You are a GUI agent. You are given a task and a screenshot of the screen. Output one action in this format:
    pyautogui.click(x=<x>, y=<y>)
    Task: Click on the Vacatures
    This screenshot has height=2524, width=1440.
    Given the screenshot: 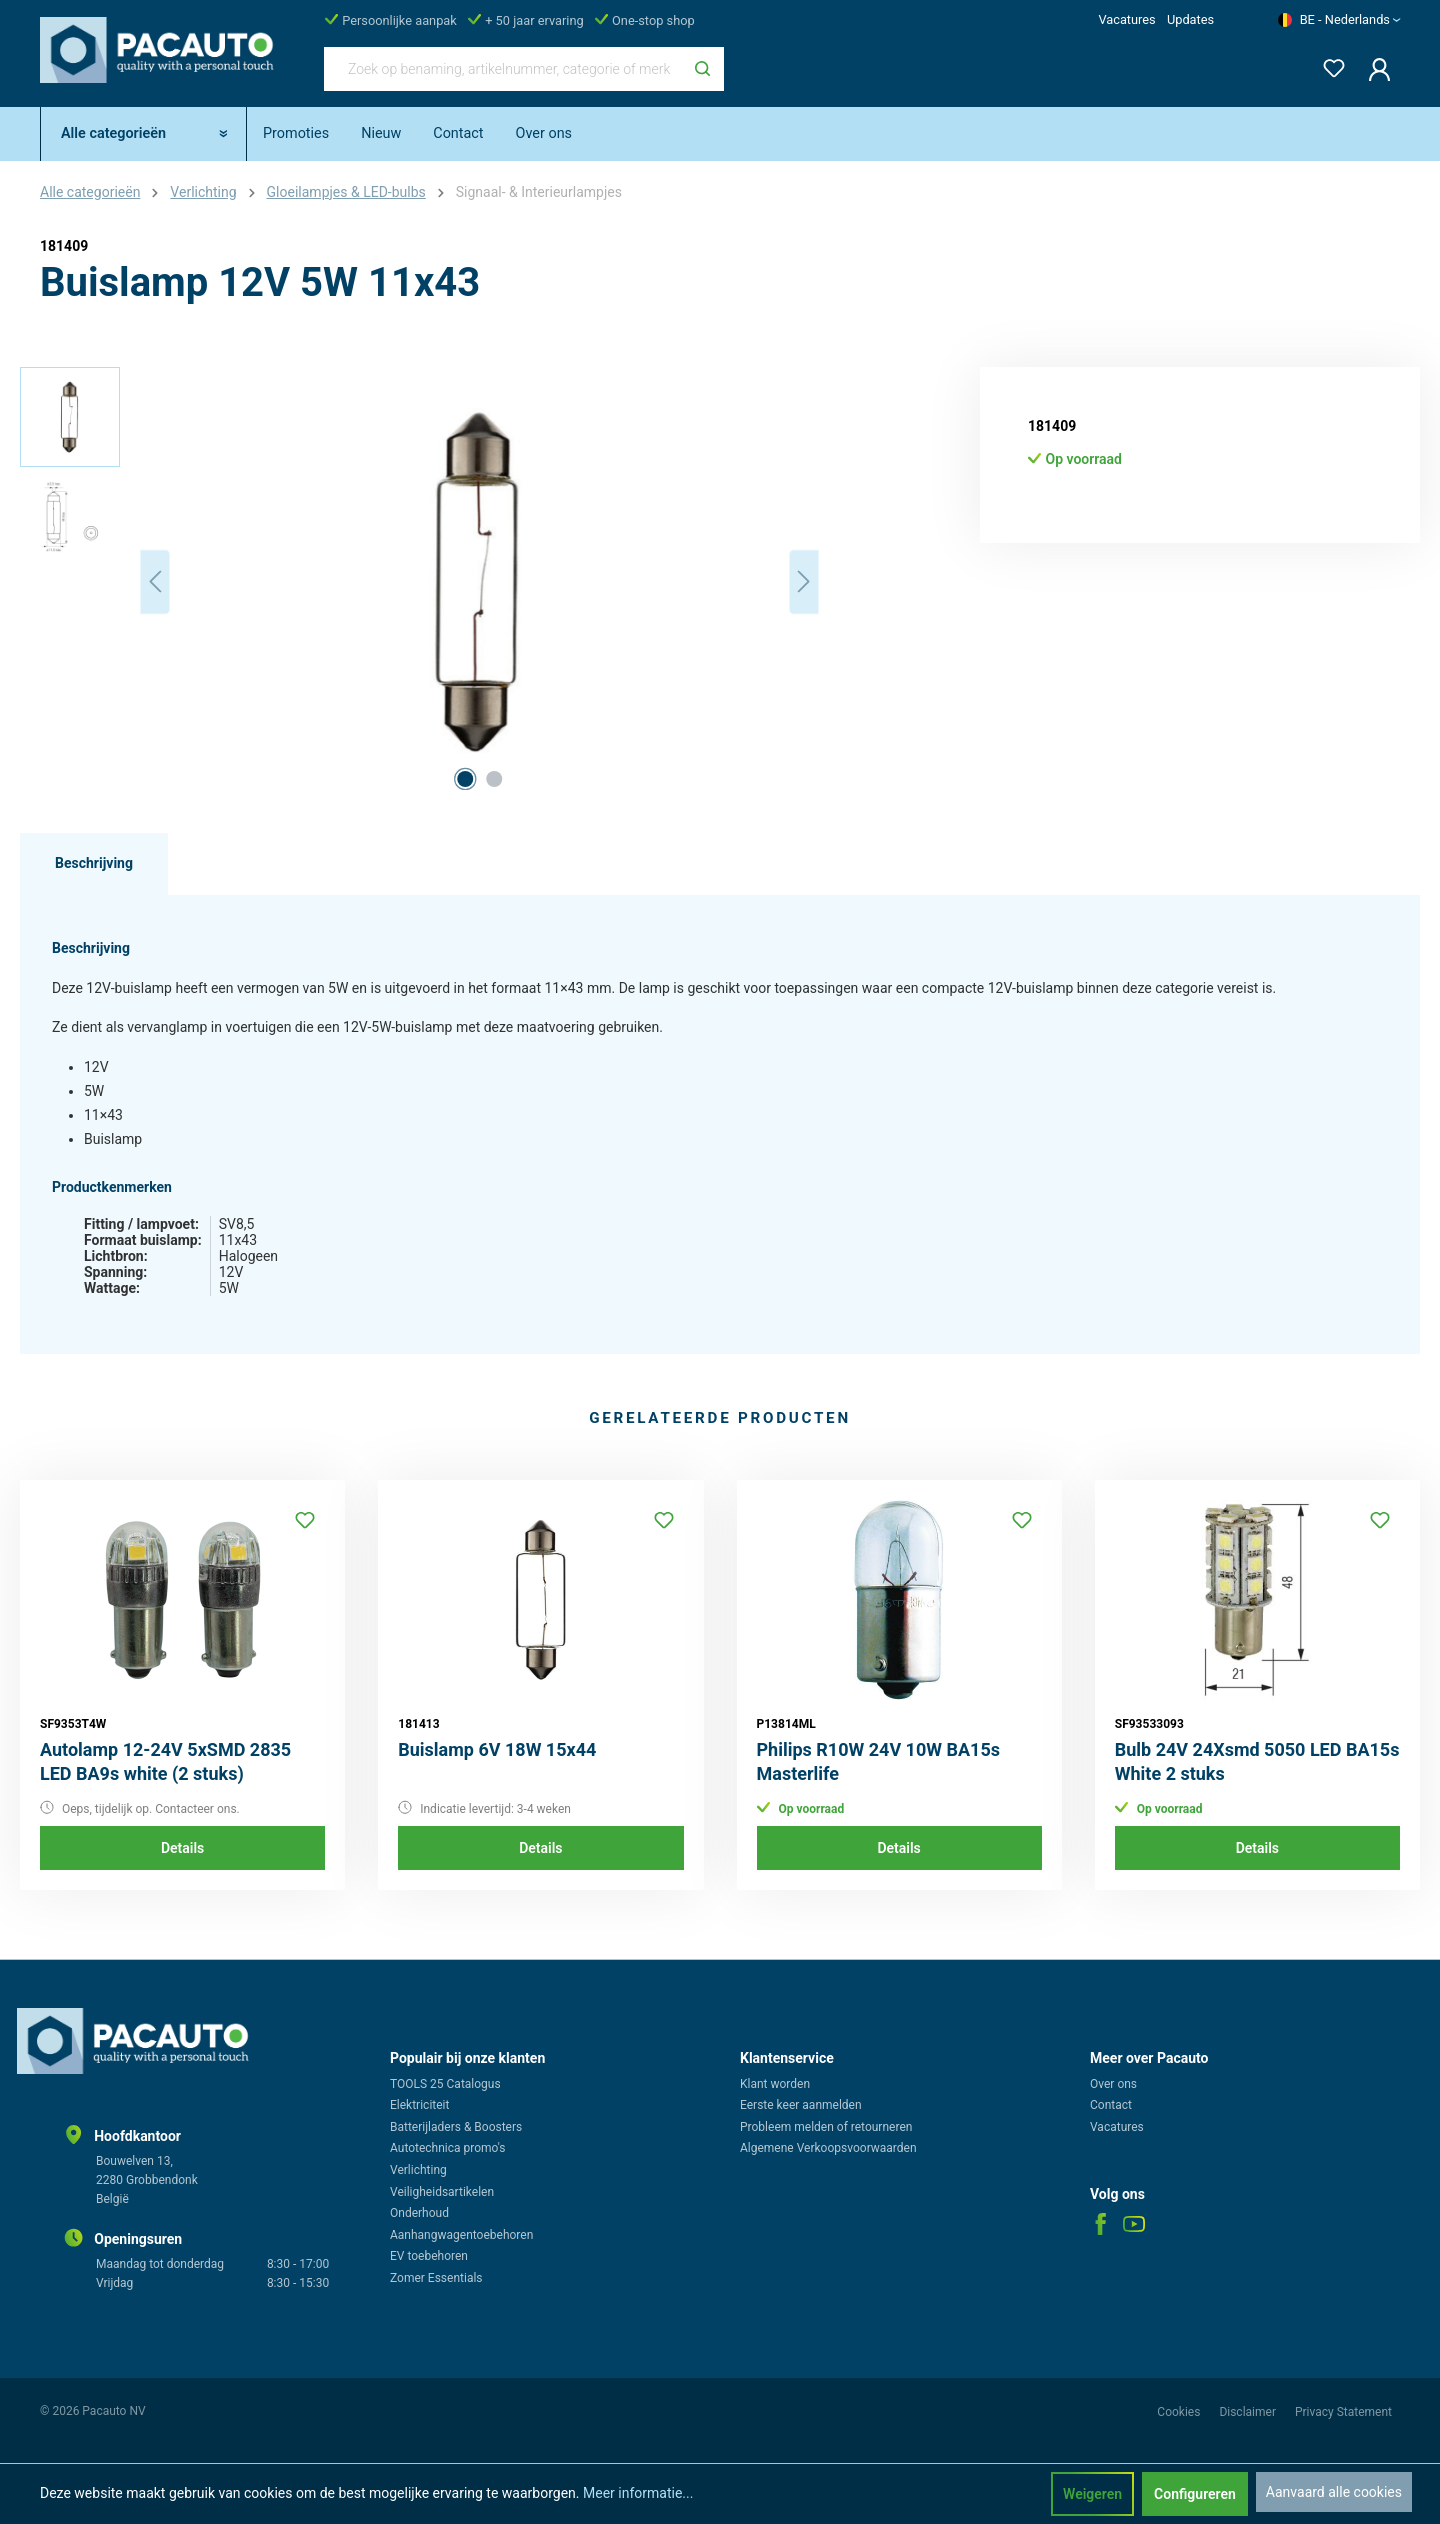 What is the action you would take?
    pyautogui.click(x=1126, y=19)
    